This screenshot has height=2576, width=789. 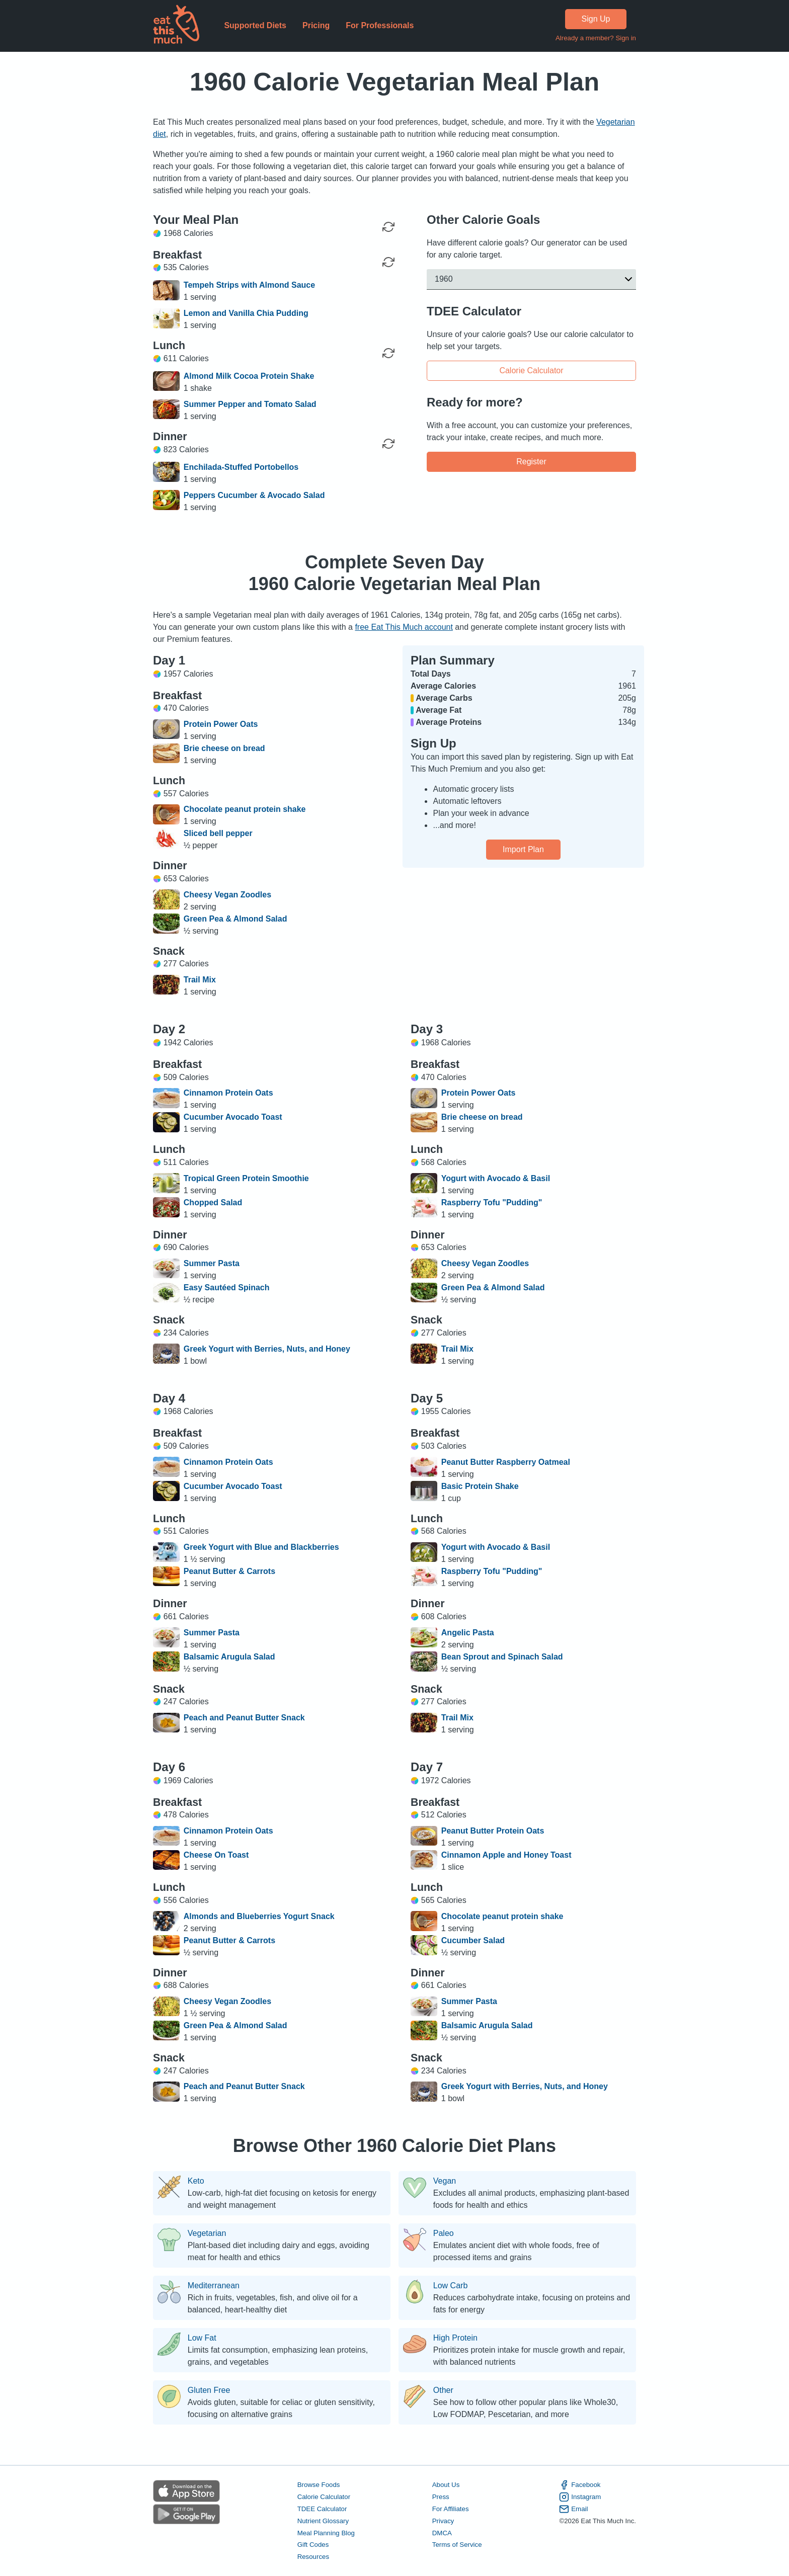 What do you see at coordinates (388, 227) in the screenshot?
I see `[Regenerate Day]` at bounding box center [388, 227].